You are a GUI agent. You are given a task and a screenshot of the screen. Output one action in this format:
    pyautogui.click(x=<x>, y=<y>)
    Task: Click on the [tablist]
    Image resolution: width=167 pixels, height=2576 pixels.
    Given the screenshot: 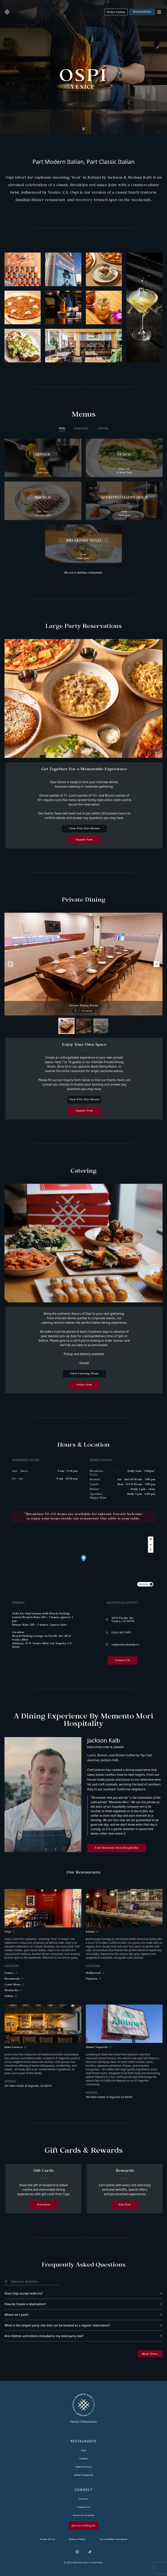 What is the action you would take?
    pyautogui.click(x=83, y=428)
    